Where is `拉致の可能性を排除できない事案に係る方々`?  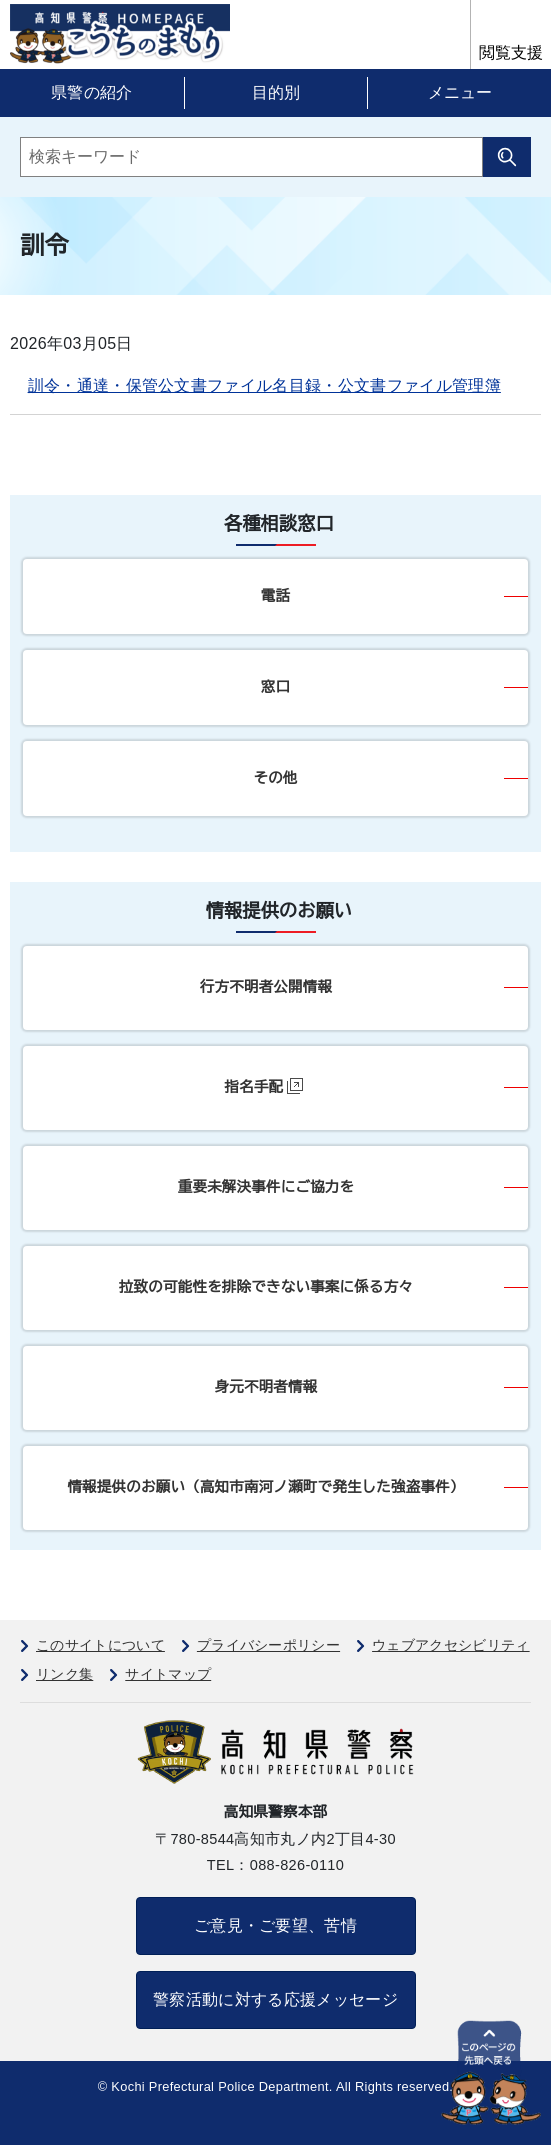
拉致の可能性を排除できない事案に係る方々 is located at coordinates (266, 1287).